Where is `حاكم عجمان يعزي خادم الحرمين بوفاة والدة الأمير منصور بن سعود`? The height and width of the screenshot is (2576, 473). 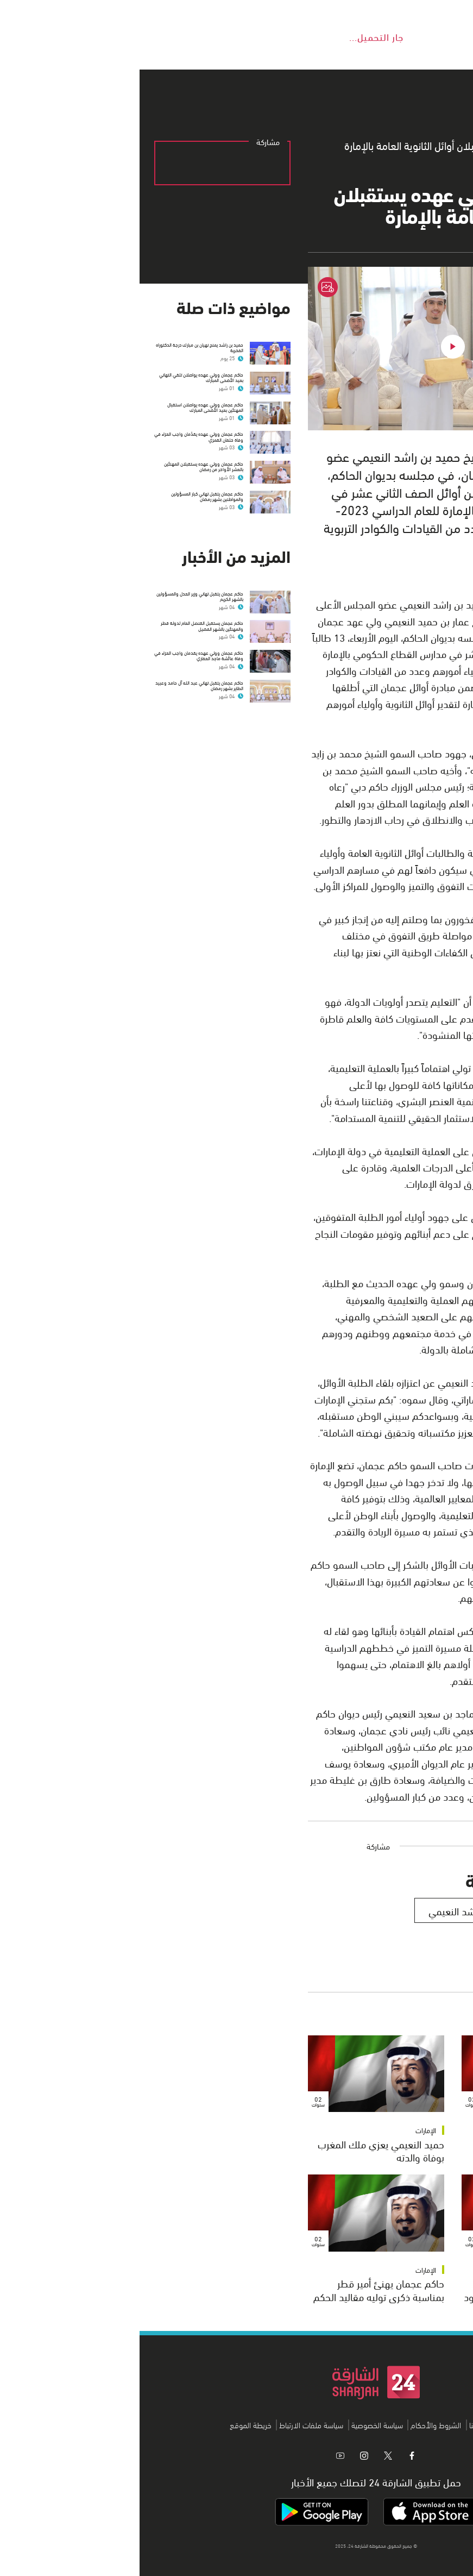
حاكم عجمان يعزي خادم الحرمين بوفاة والدة الأمير منصور بن سعود is located at coordinates (391, 2289).